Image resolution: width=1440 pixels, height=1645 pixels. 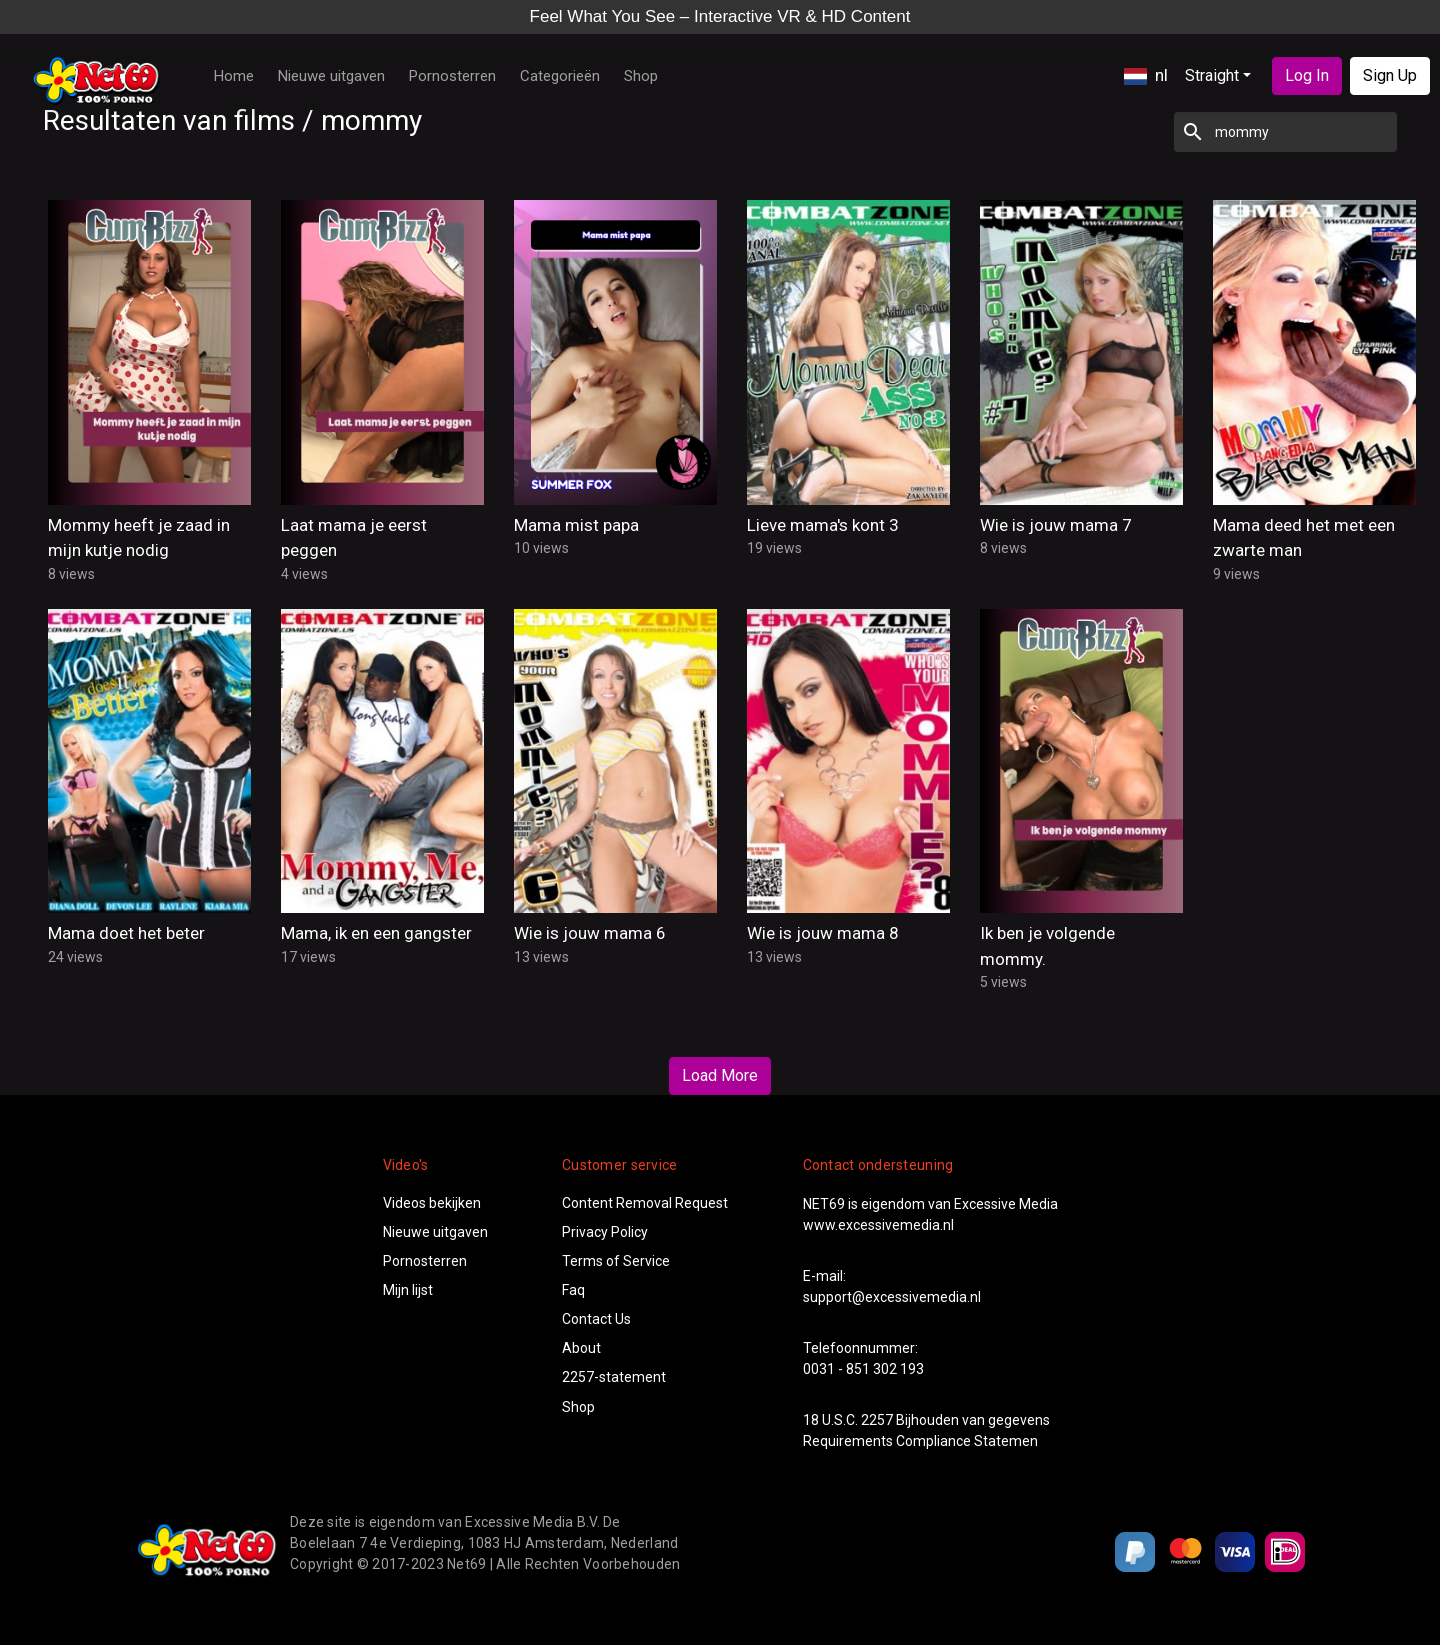 I want to click on Terms of Service, so click(x=616, y=1261).